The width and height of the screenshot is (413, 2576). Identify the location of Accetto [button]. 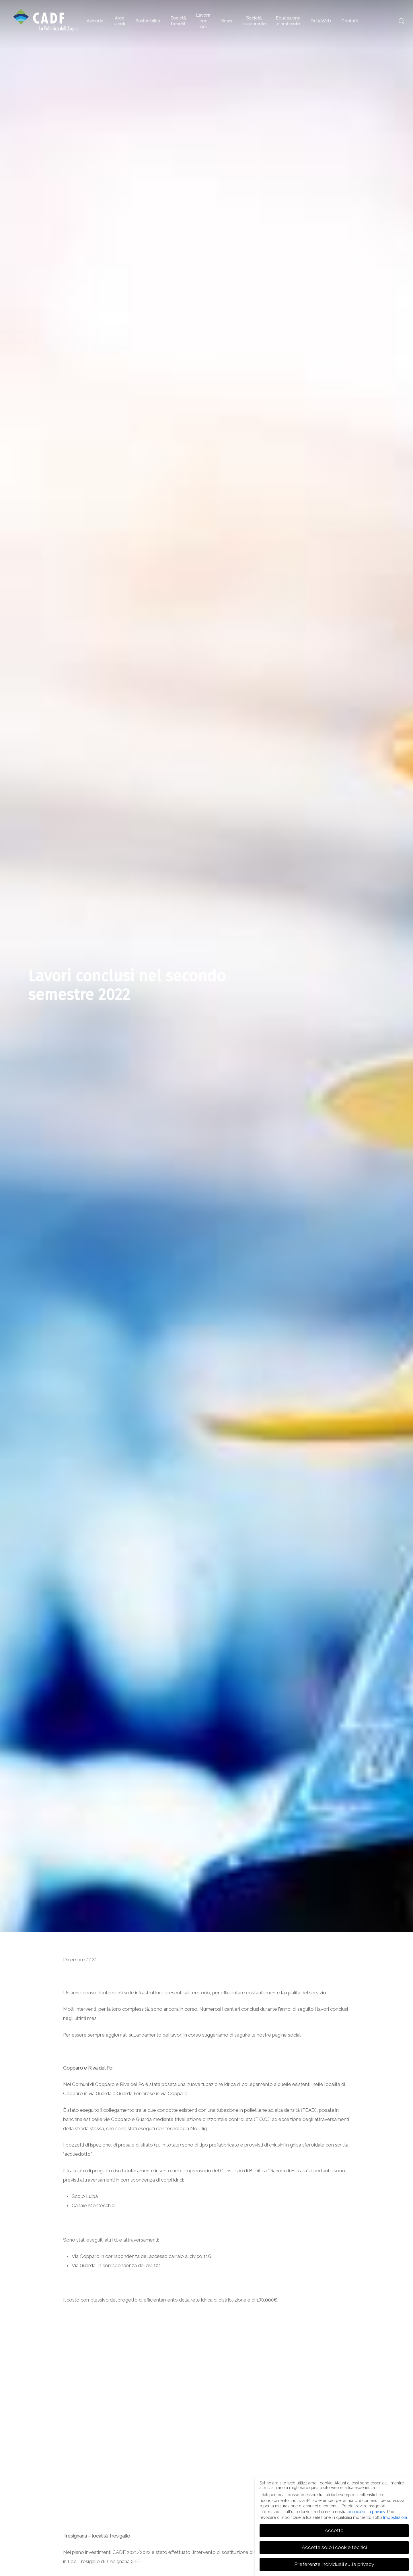
(334, 2530).